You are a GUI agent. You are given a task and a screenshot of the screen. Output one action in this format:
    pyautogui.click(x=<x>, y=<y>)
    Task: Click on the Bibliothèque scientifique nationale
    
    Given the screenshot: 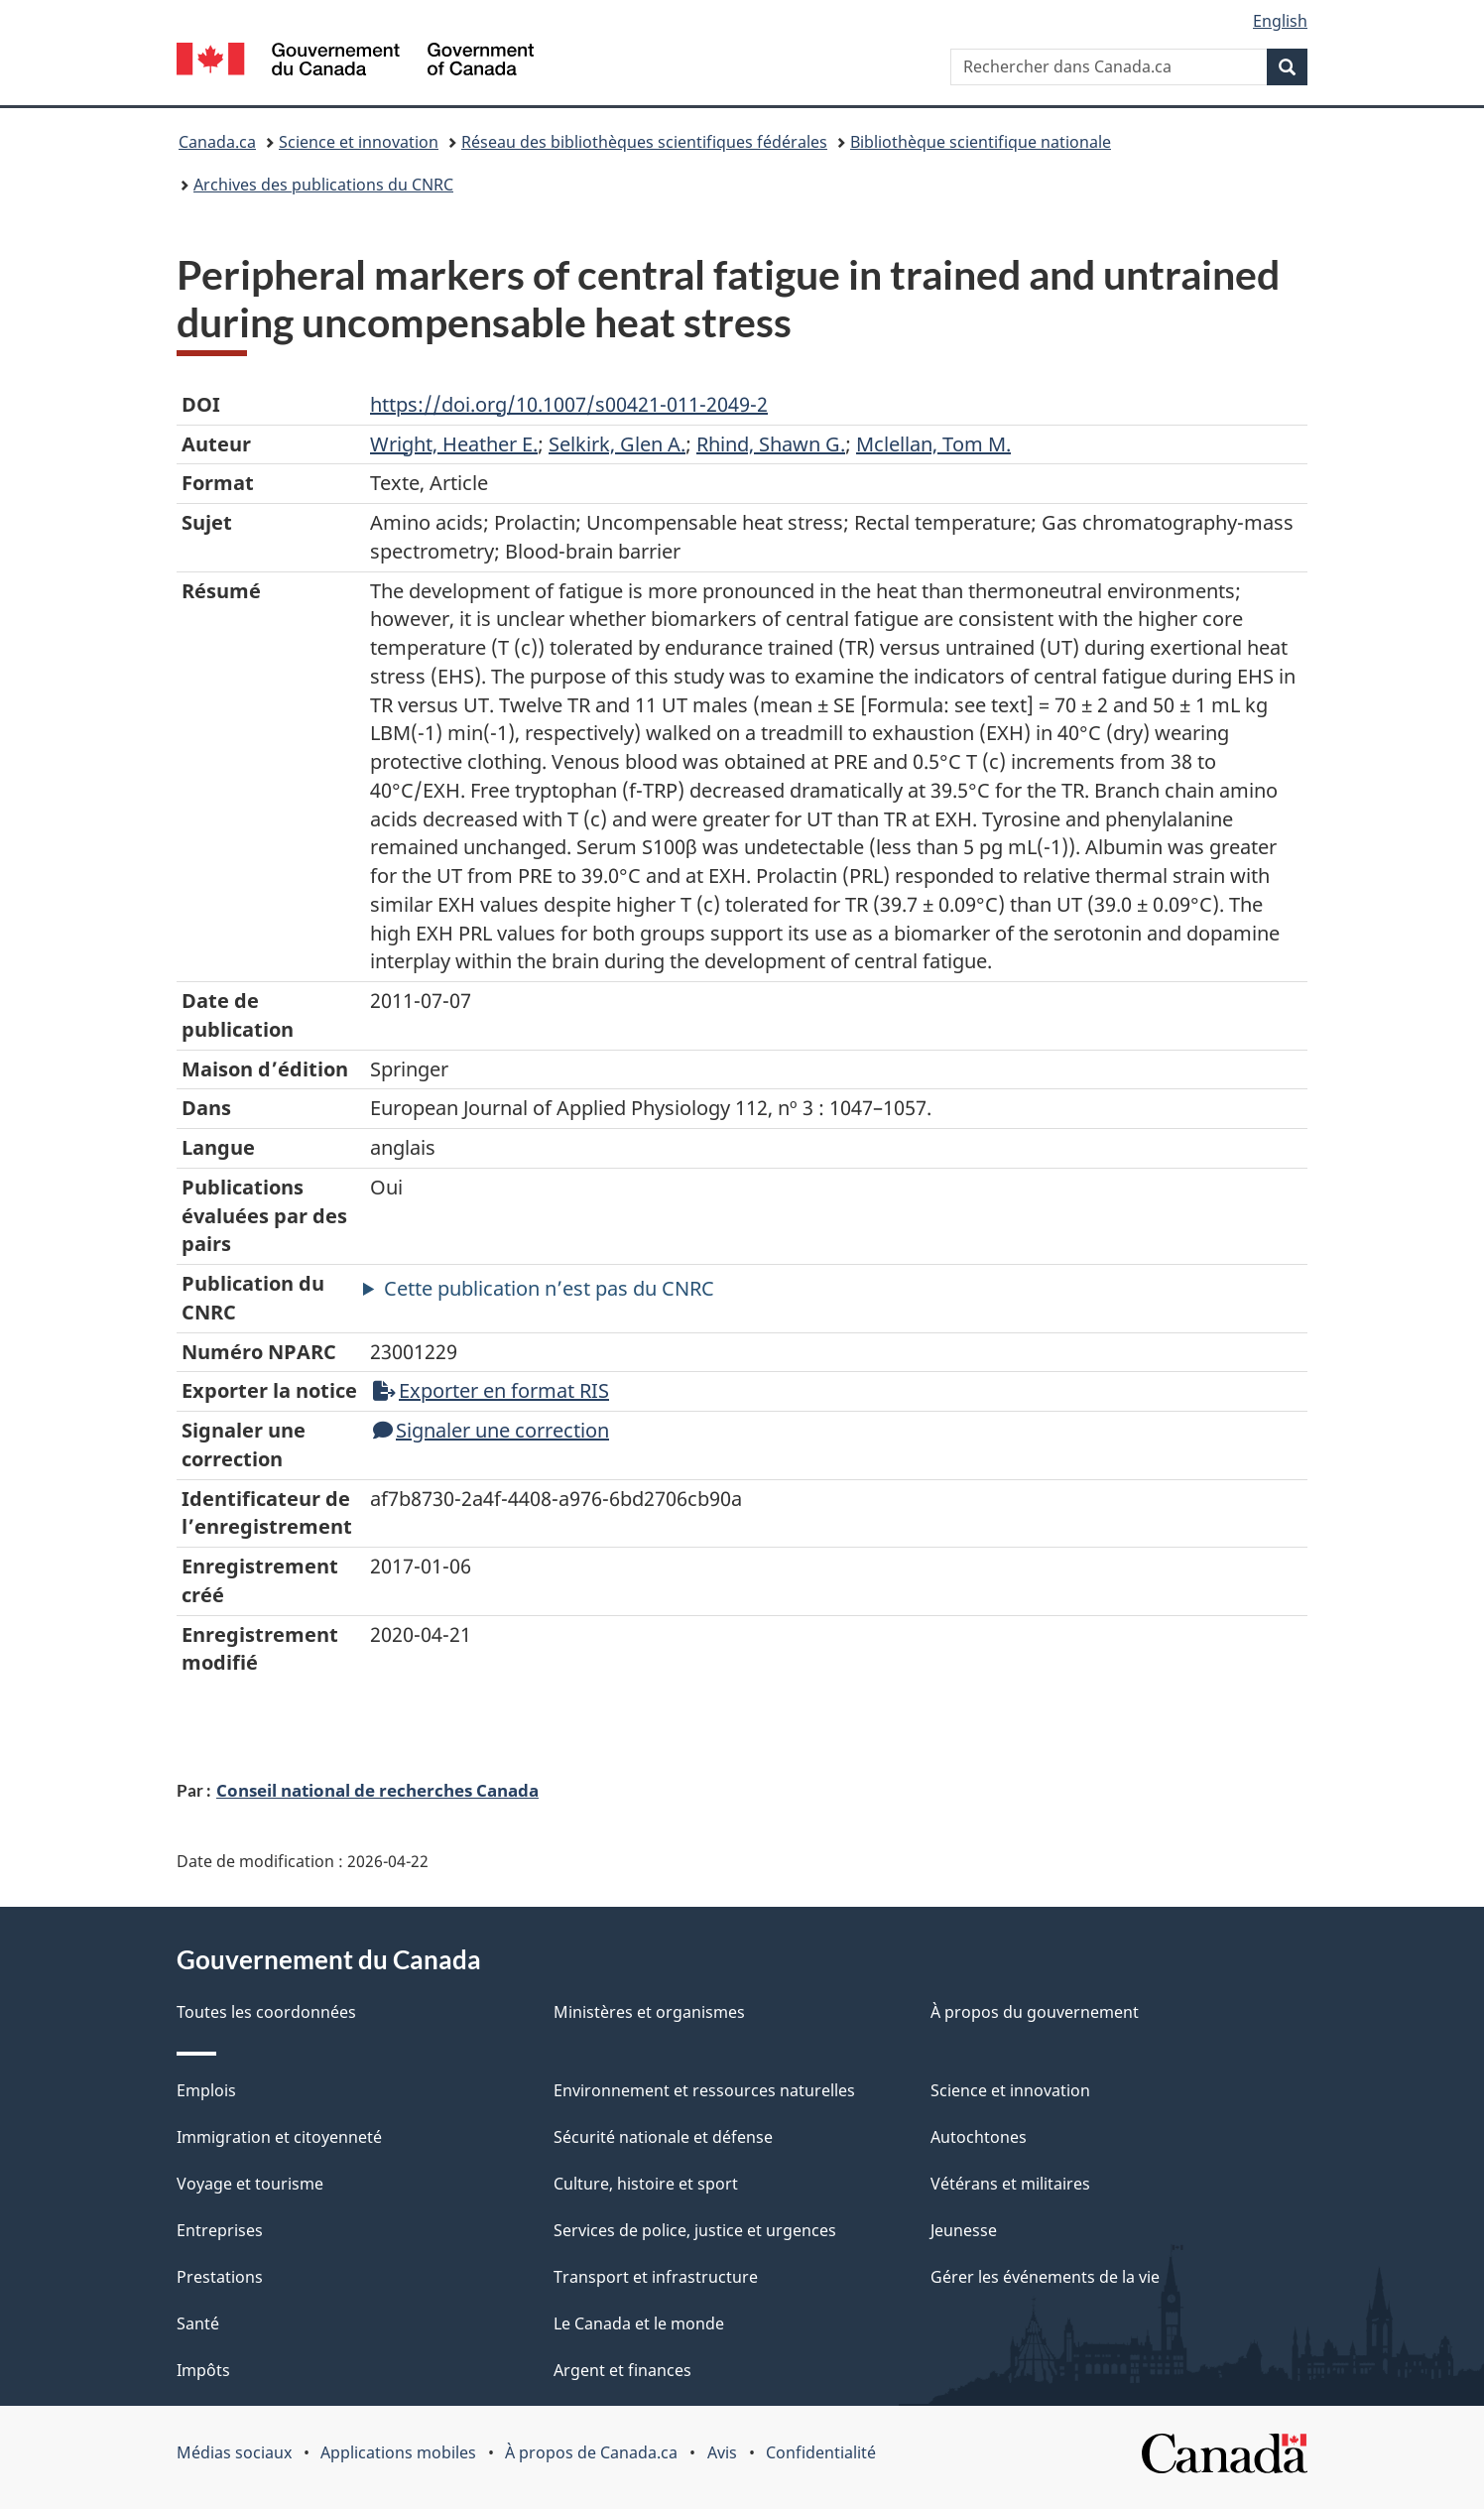 What is the action you would take?
    pyautogui.click(x=980, y=142)
    